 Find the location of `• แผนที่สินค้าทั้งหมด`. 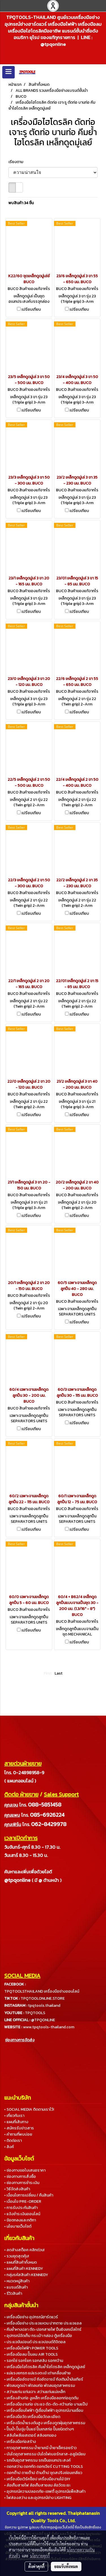

• แผนที่สินค้าทั้งหมด is located at coordinates (20, 2262).